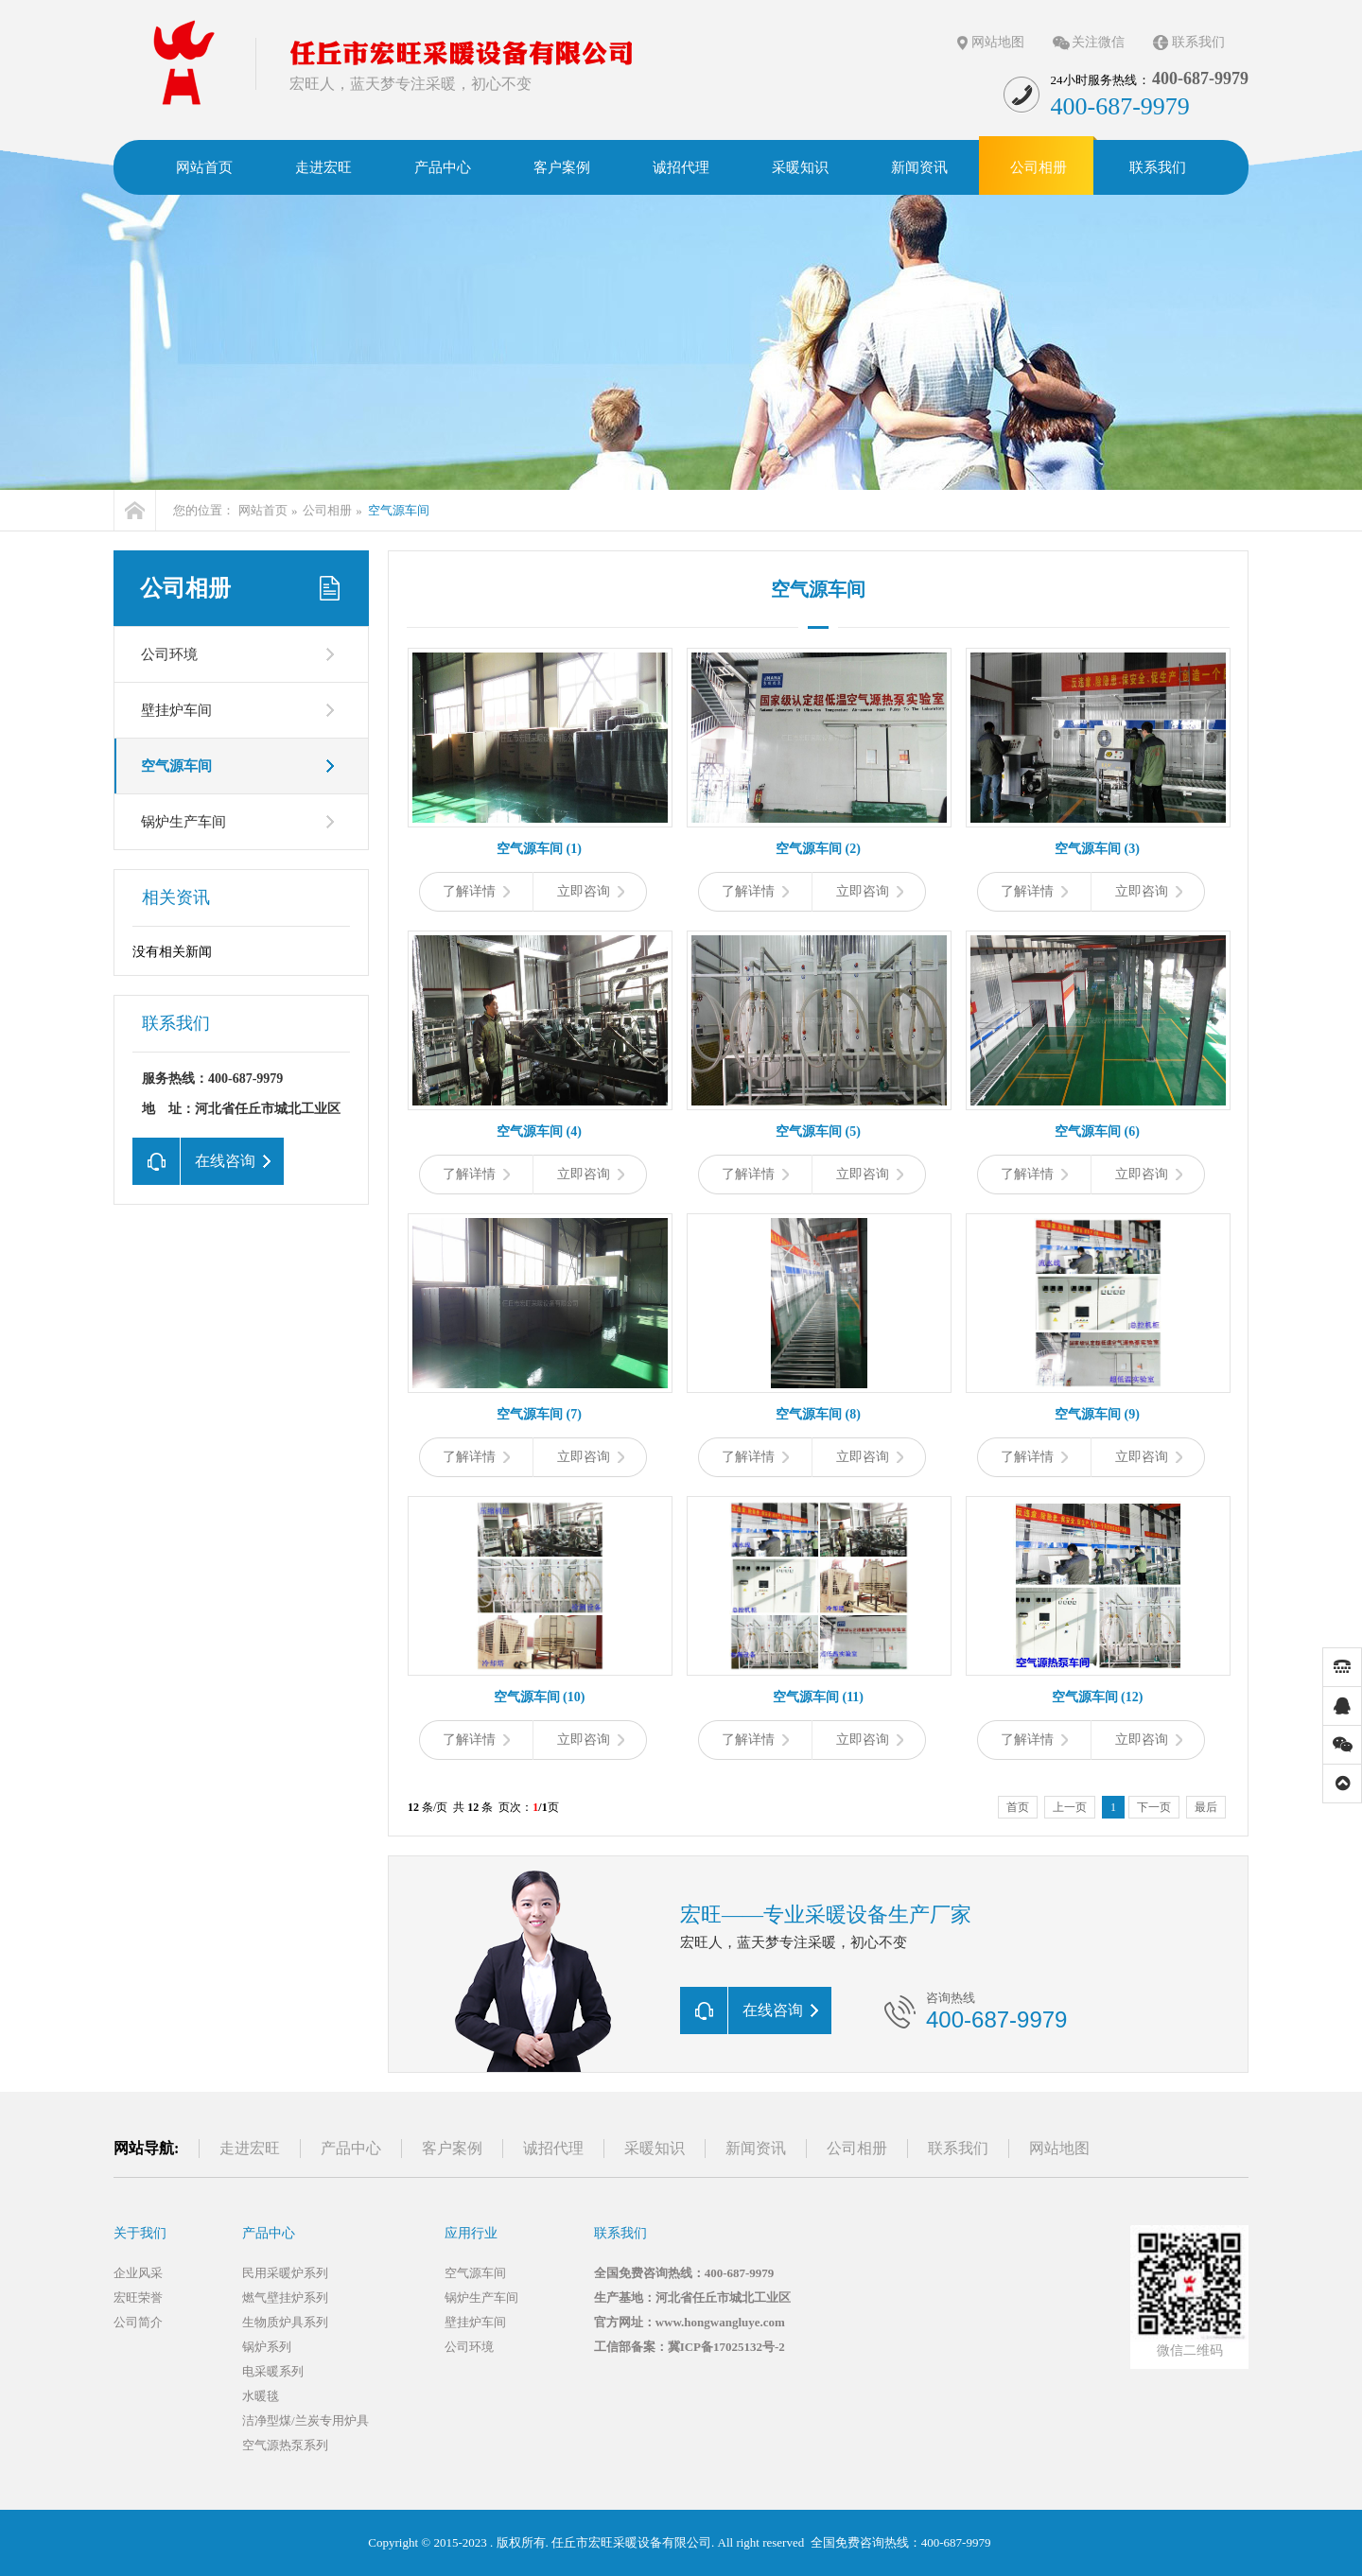  Describe the element at coordinates (285, 2445) in the screenshot. I see `空气源热泵系列` at that location.